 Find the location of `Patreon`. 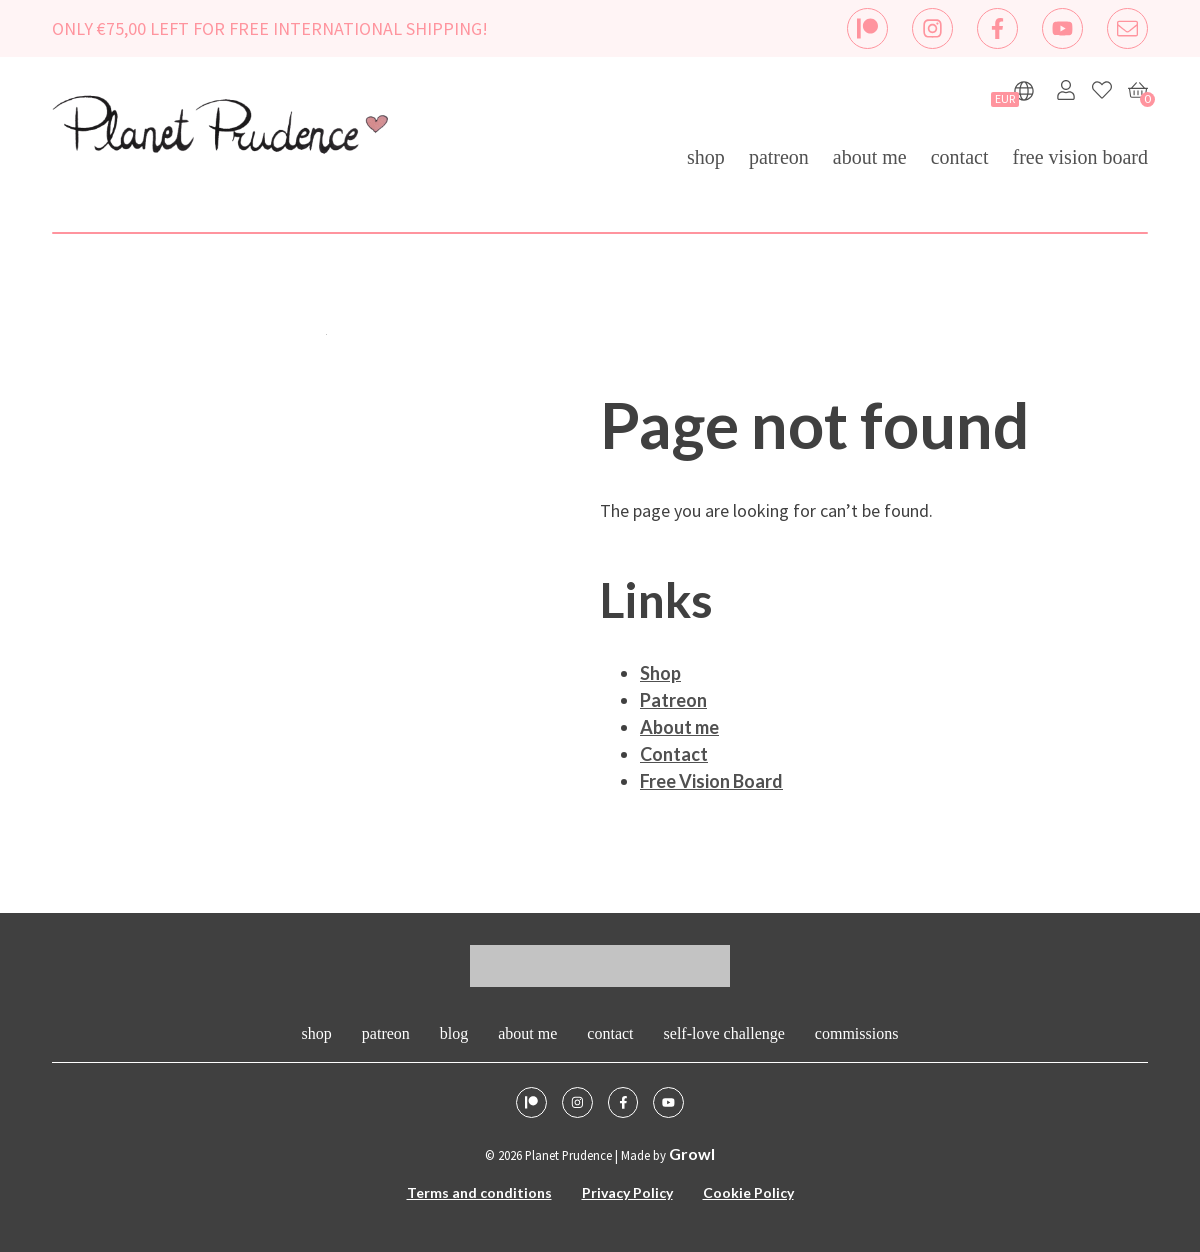

Patreon is located at coordinates (779, 157).